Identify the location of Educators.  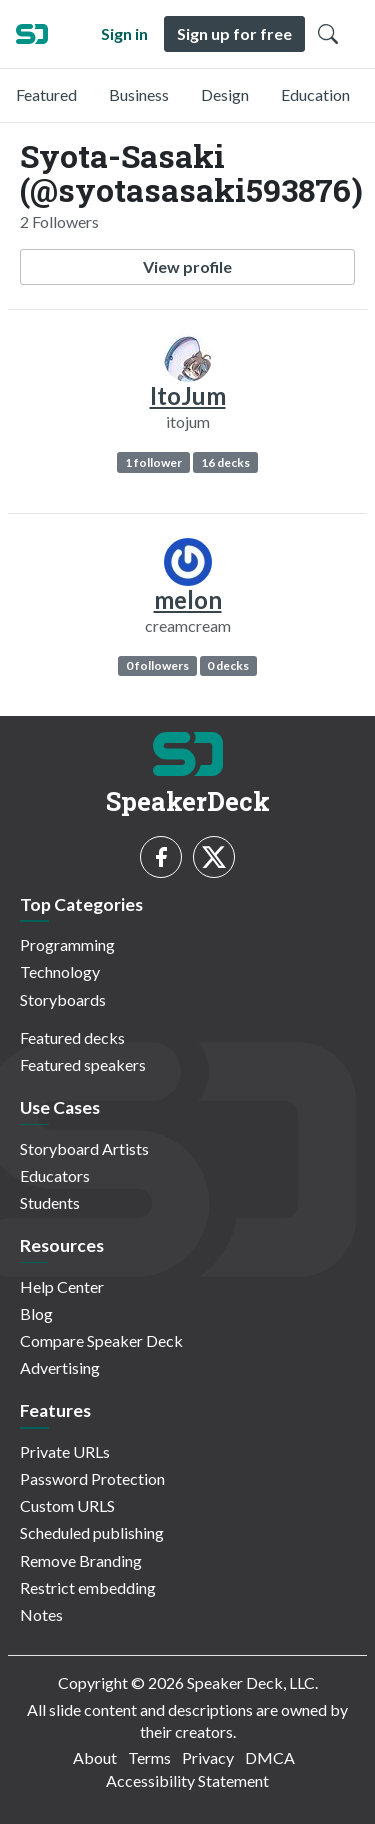
(55, 1175).